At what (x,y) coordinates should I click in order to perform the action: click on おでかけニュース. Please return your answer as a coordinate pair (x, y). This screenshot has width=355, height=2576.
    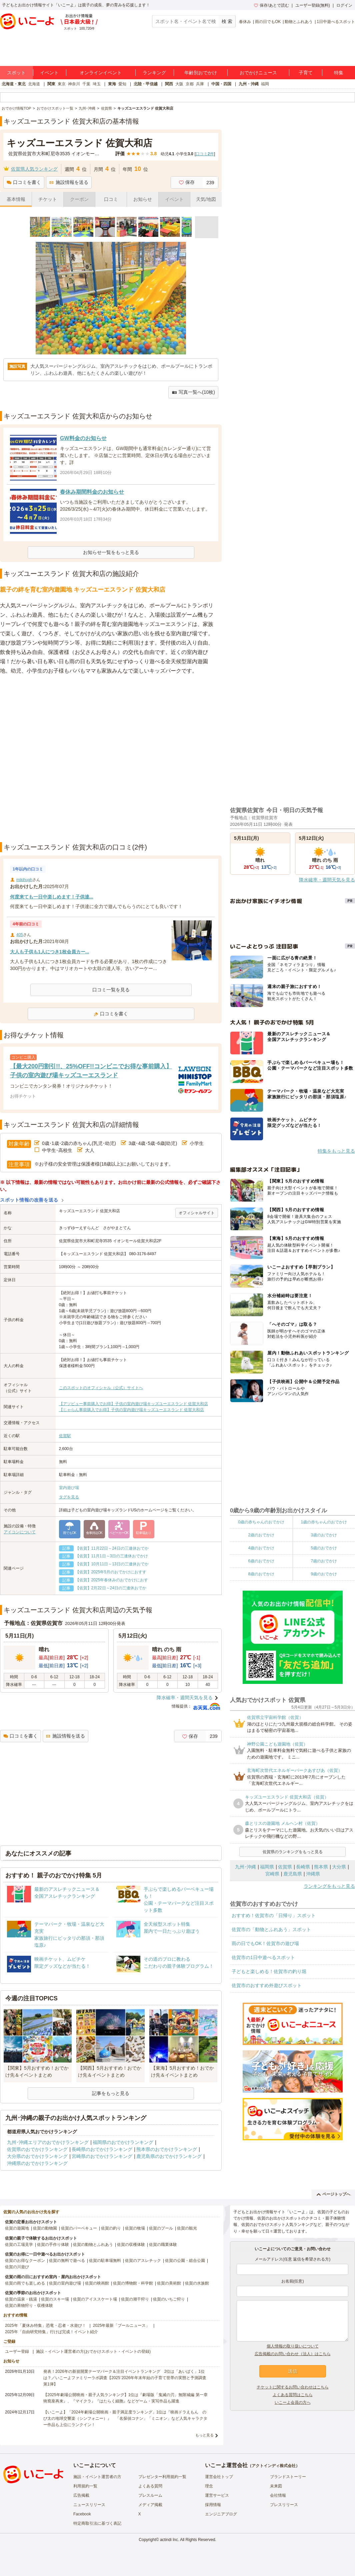
    Looking at the image, I should click on (258, 72).